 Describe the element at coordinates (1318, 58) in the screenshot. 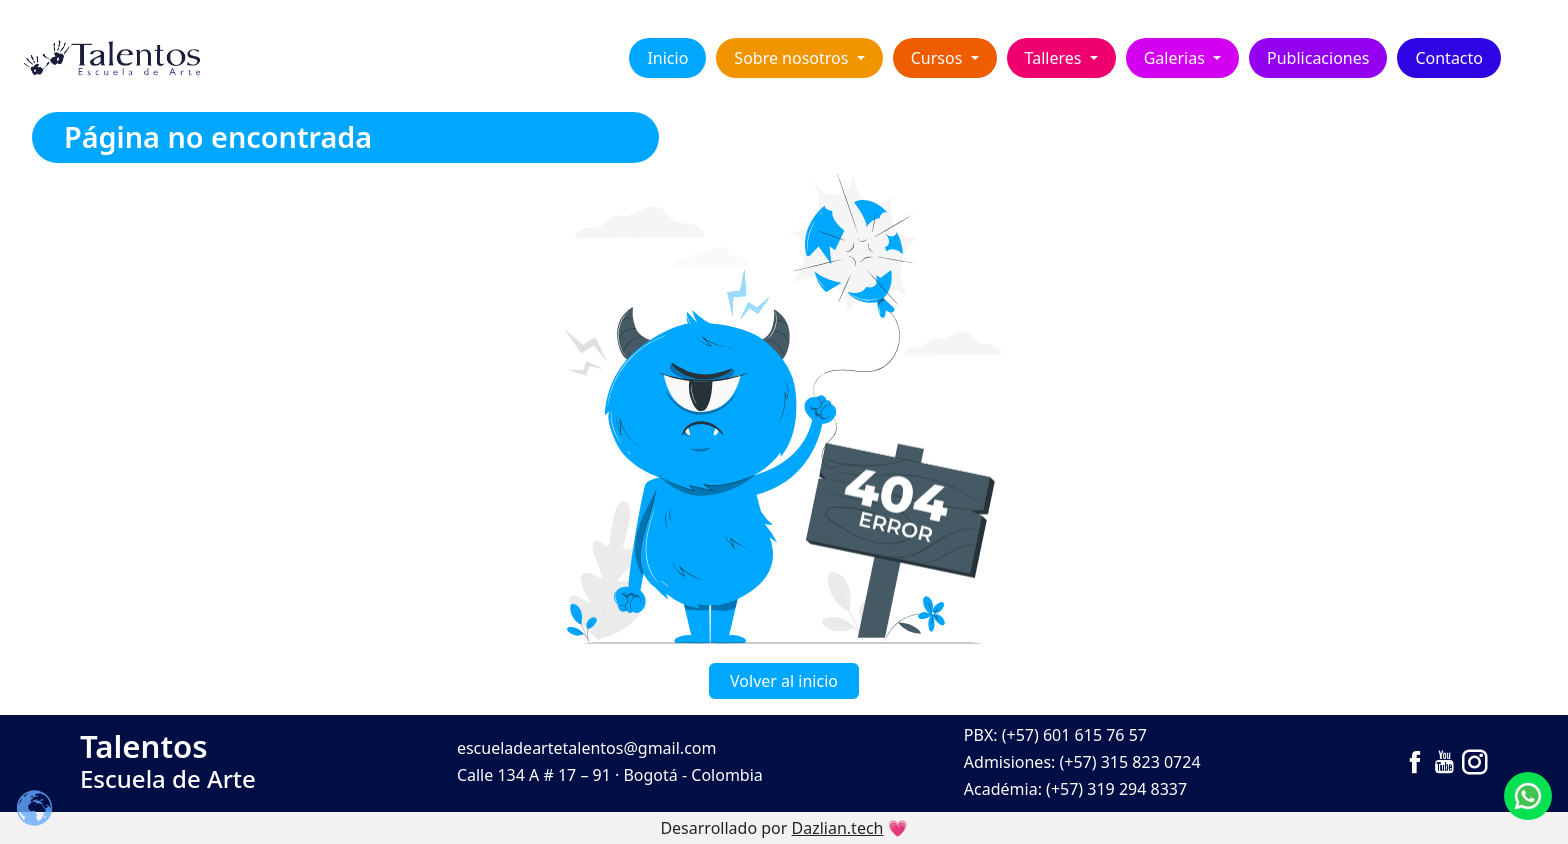

I see `Publicaciones` at that location.